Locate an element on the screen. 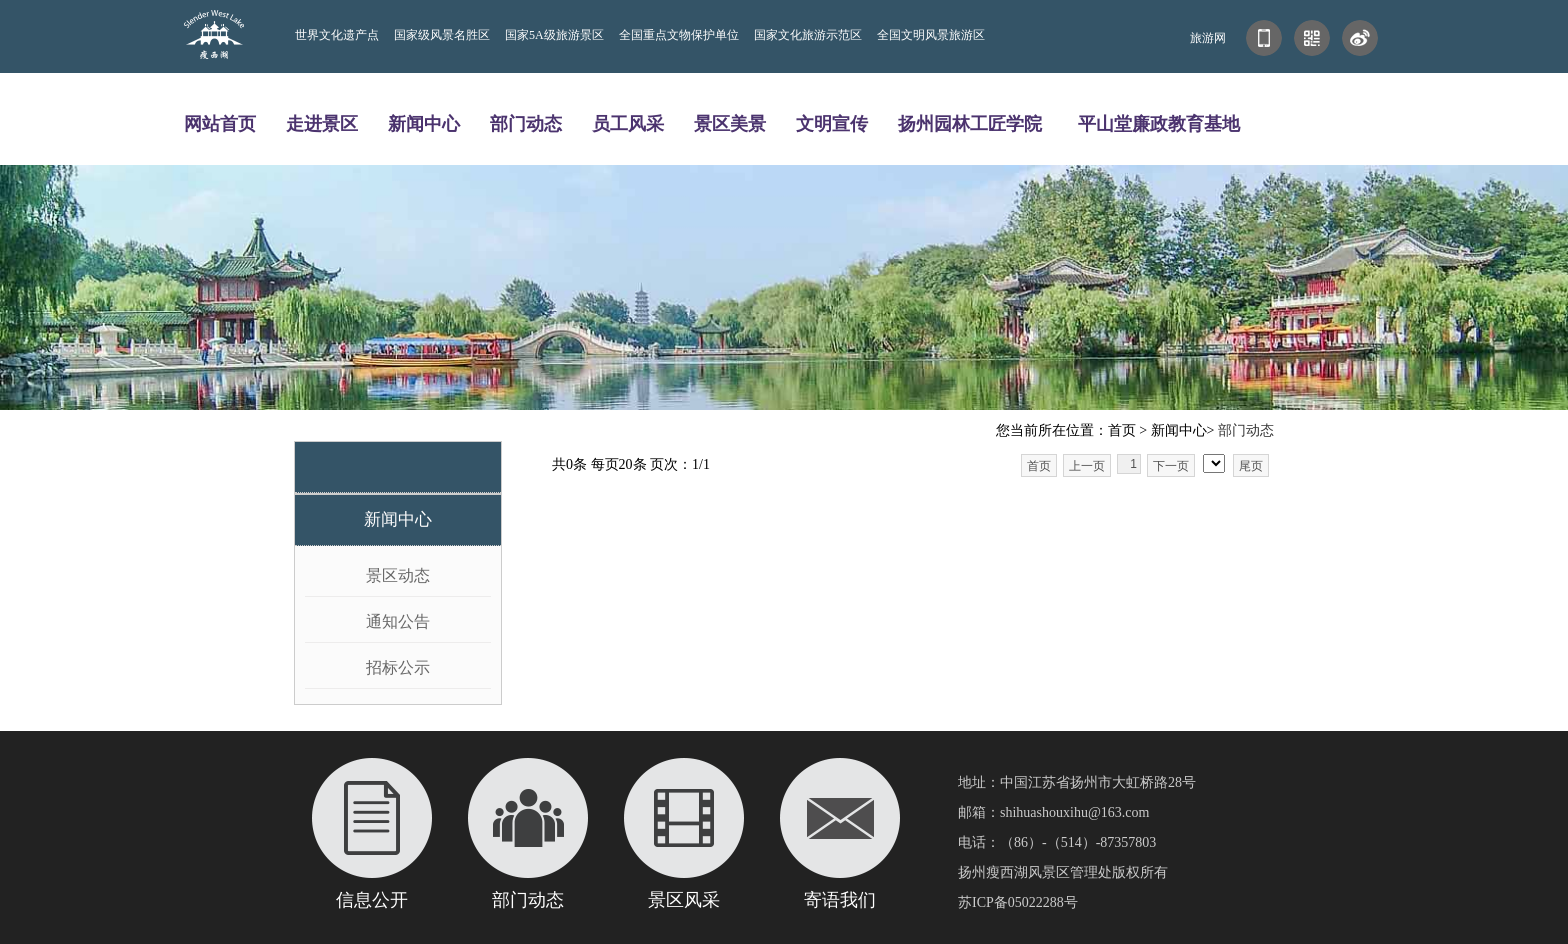 This screenshot has width=1568, height=944. 网站首页 is located at coordinates (220, 123).